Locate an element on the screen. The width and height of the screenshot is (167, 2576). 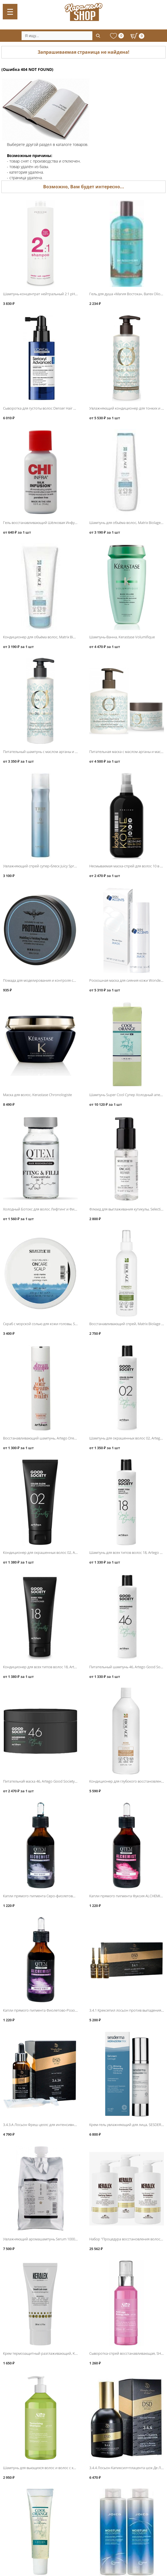
Питательная̆ маска 46, Artego Good Society Nourishing is located at coordinates (48, 1781).